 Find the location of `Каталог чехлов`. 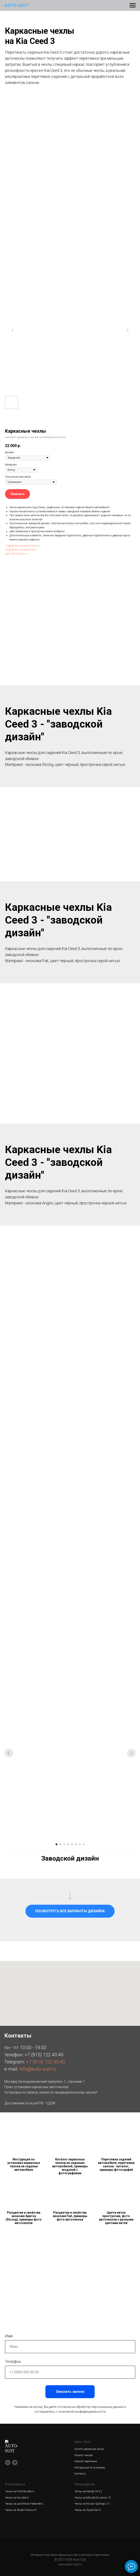

Каталог чехлов is located at coordinates (83, 2455).